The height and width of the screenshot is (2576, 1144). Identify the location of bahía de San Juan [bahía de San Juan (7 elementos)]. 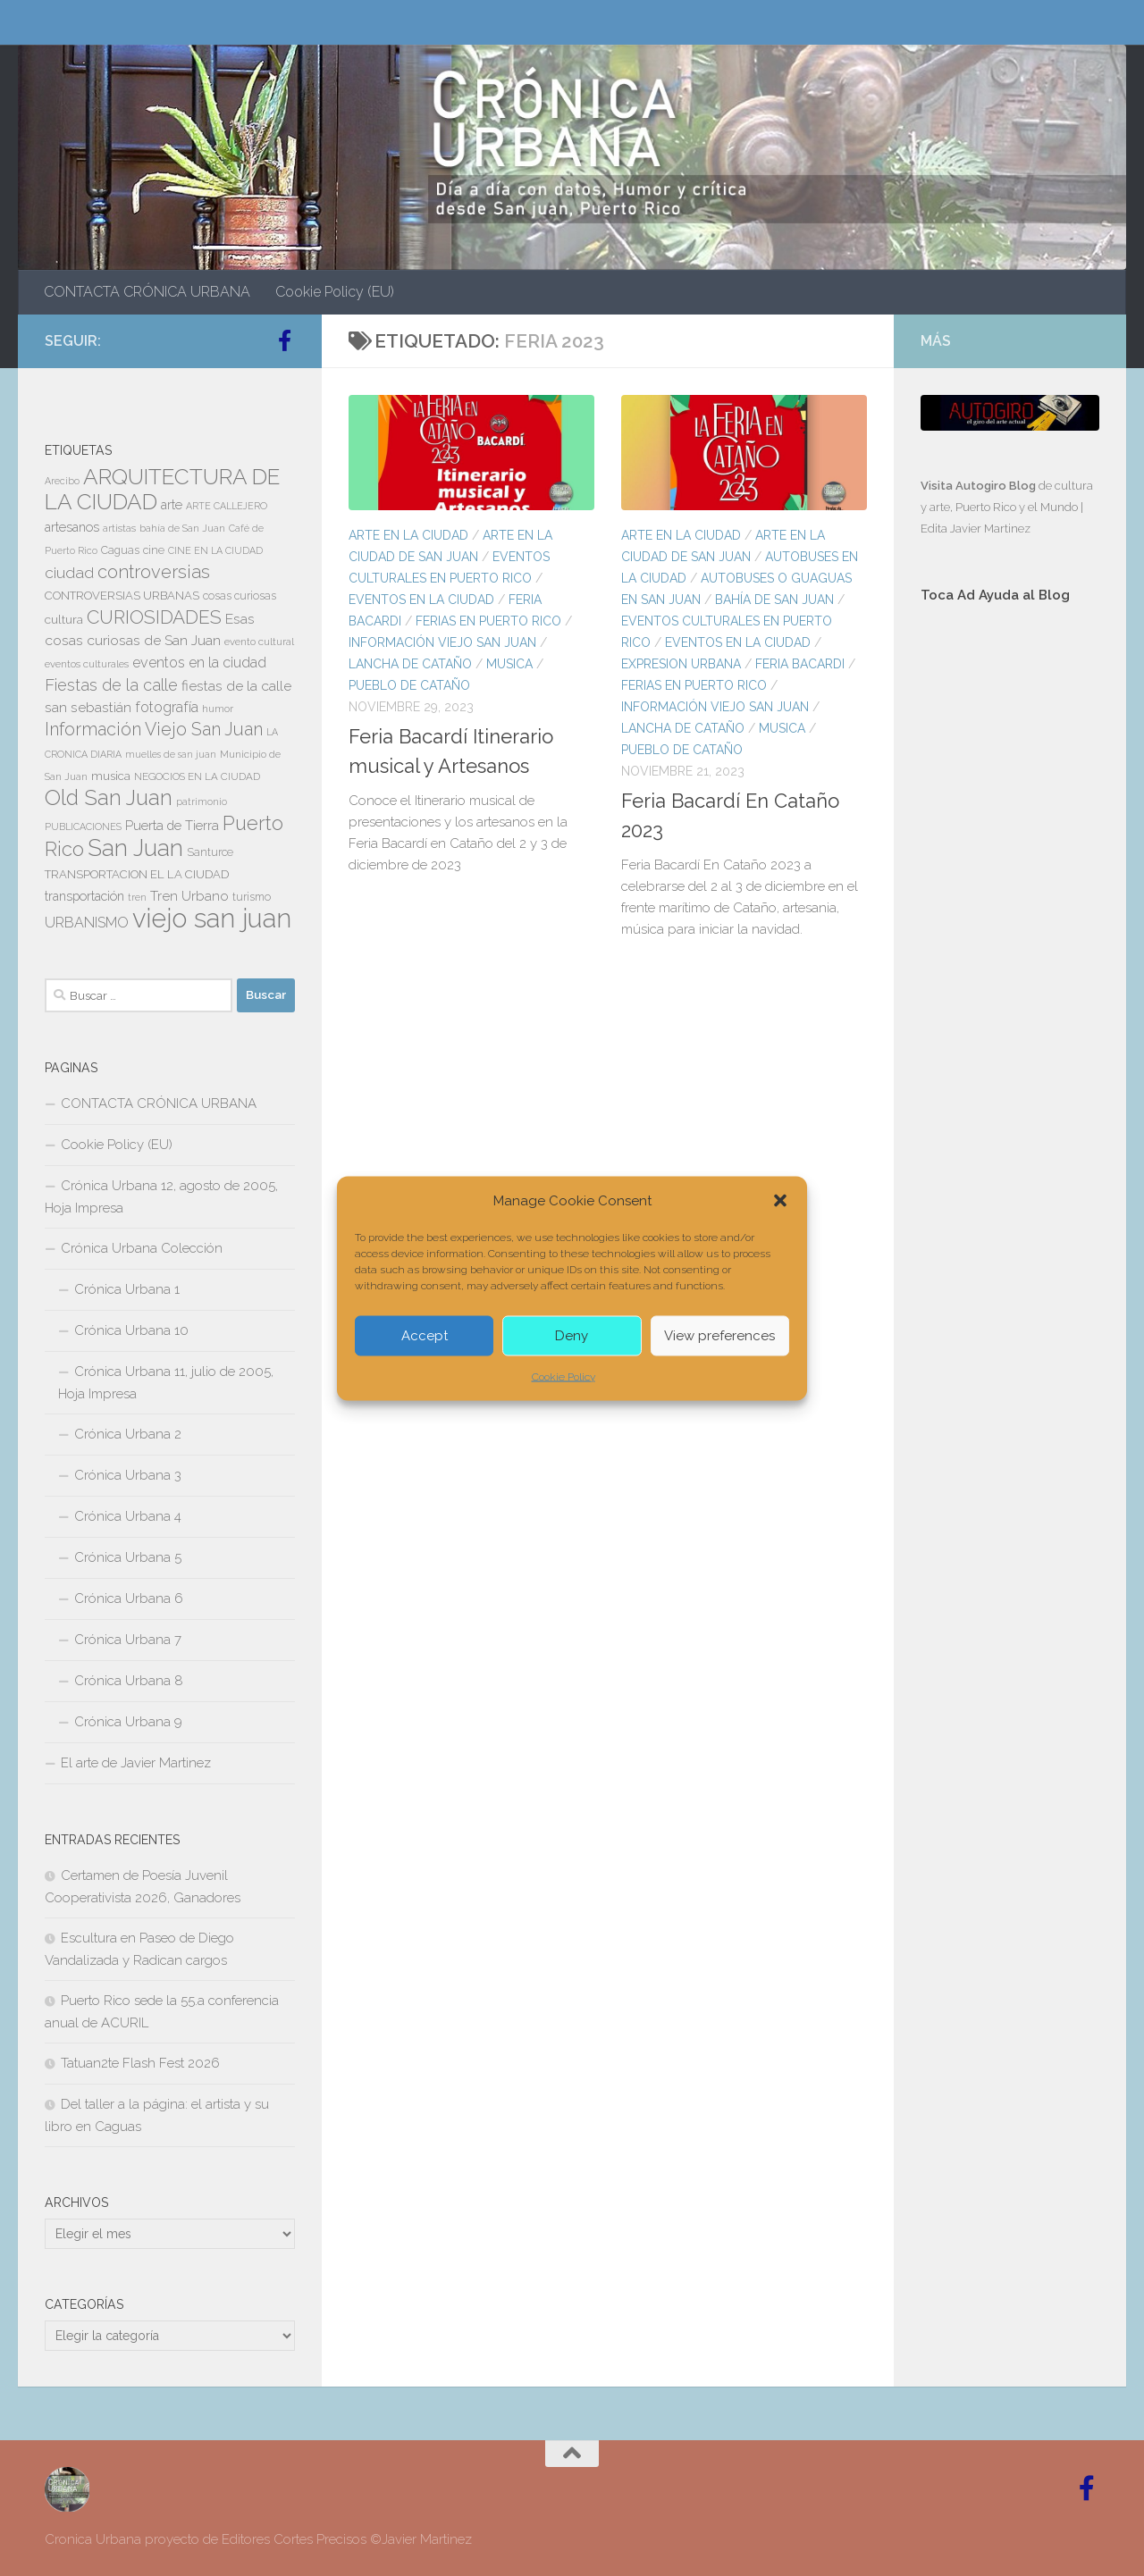
(182, 528).